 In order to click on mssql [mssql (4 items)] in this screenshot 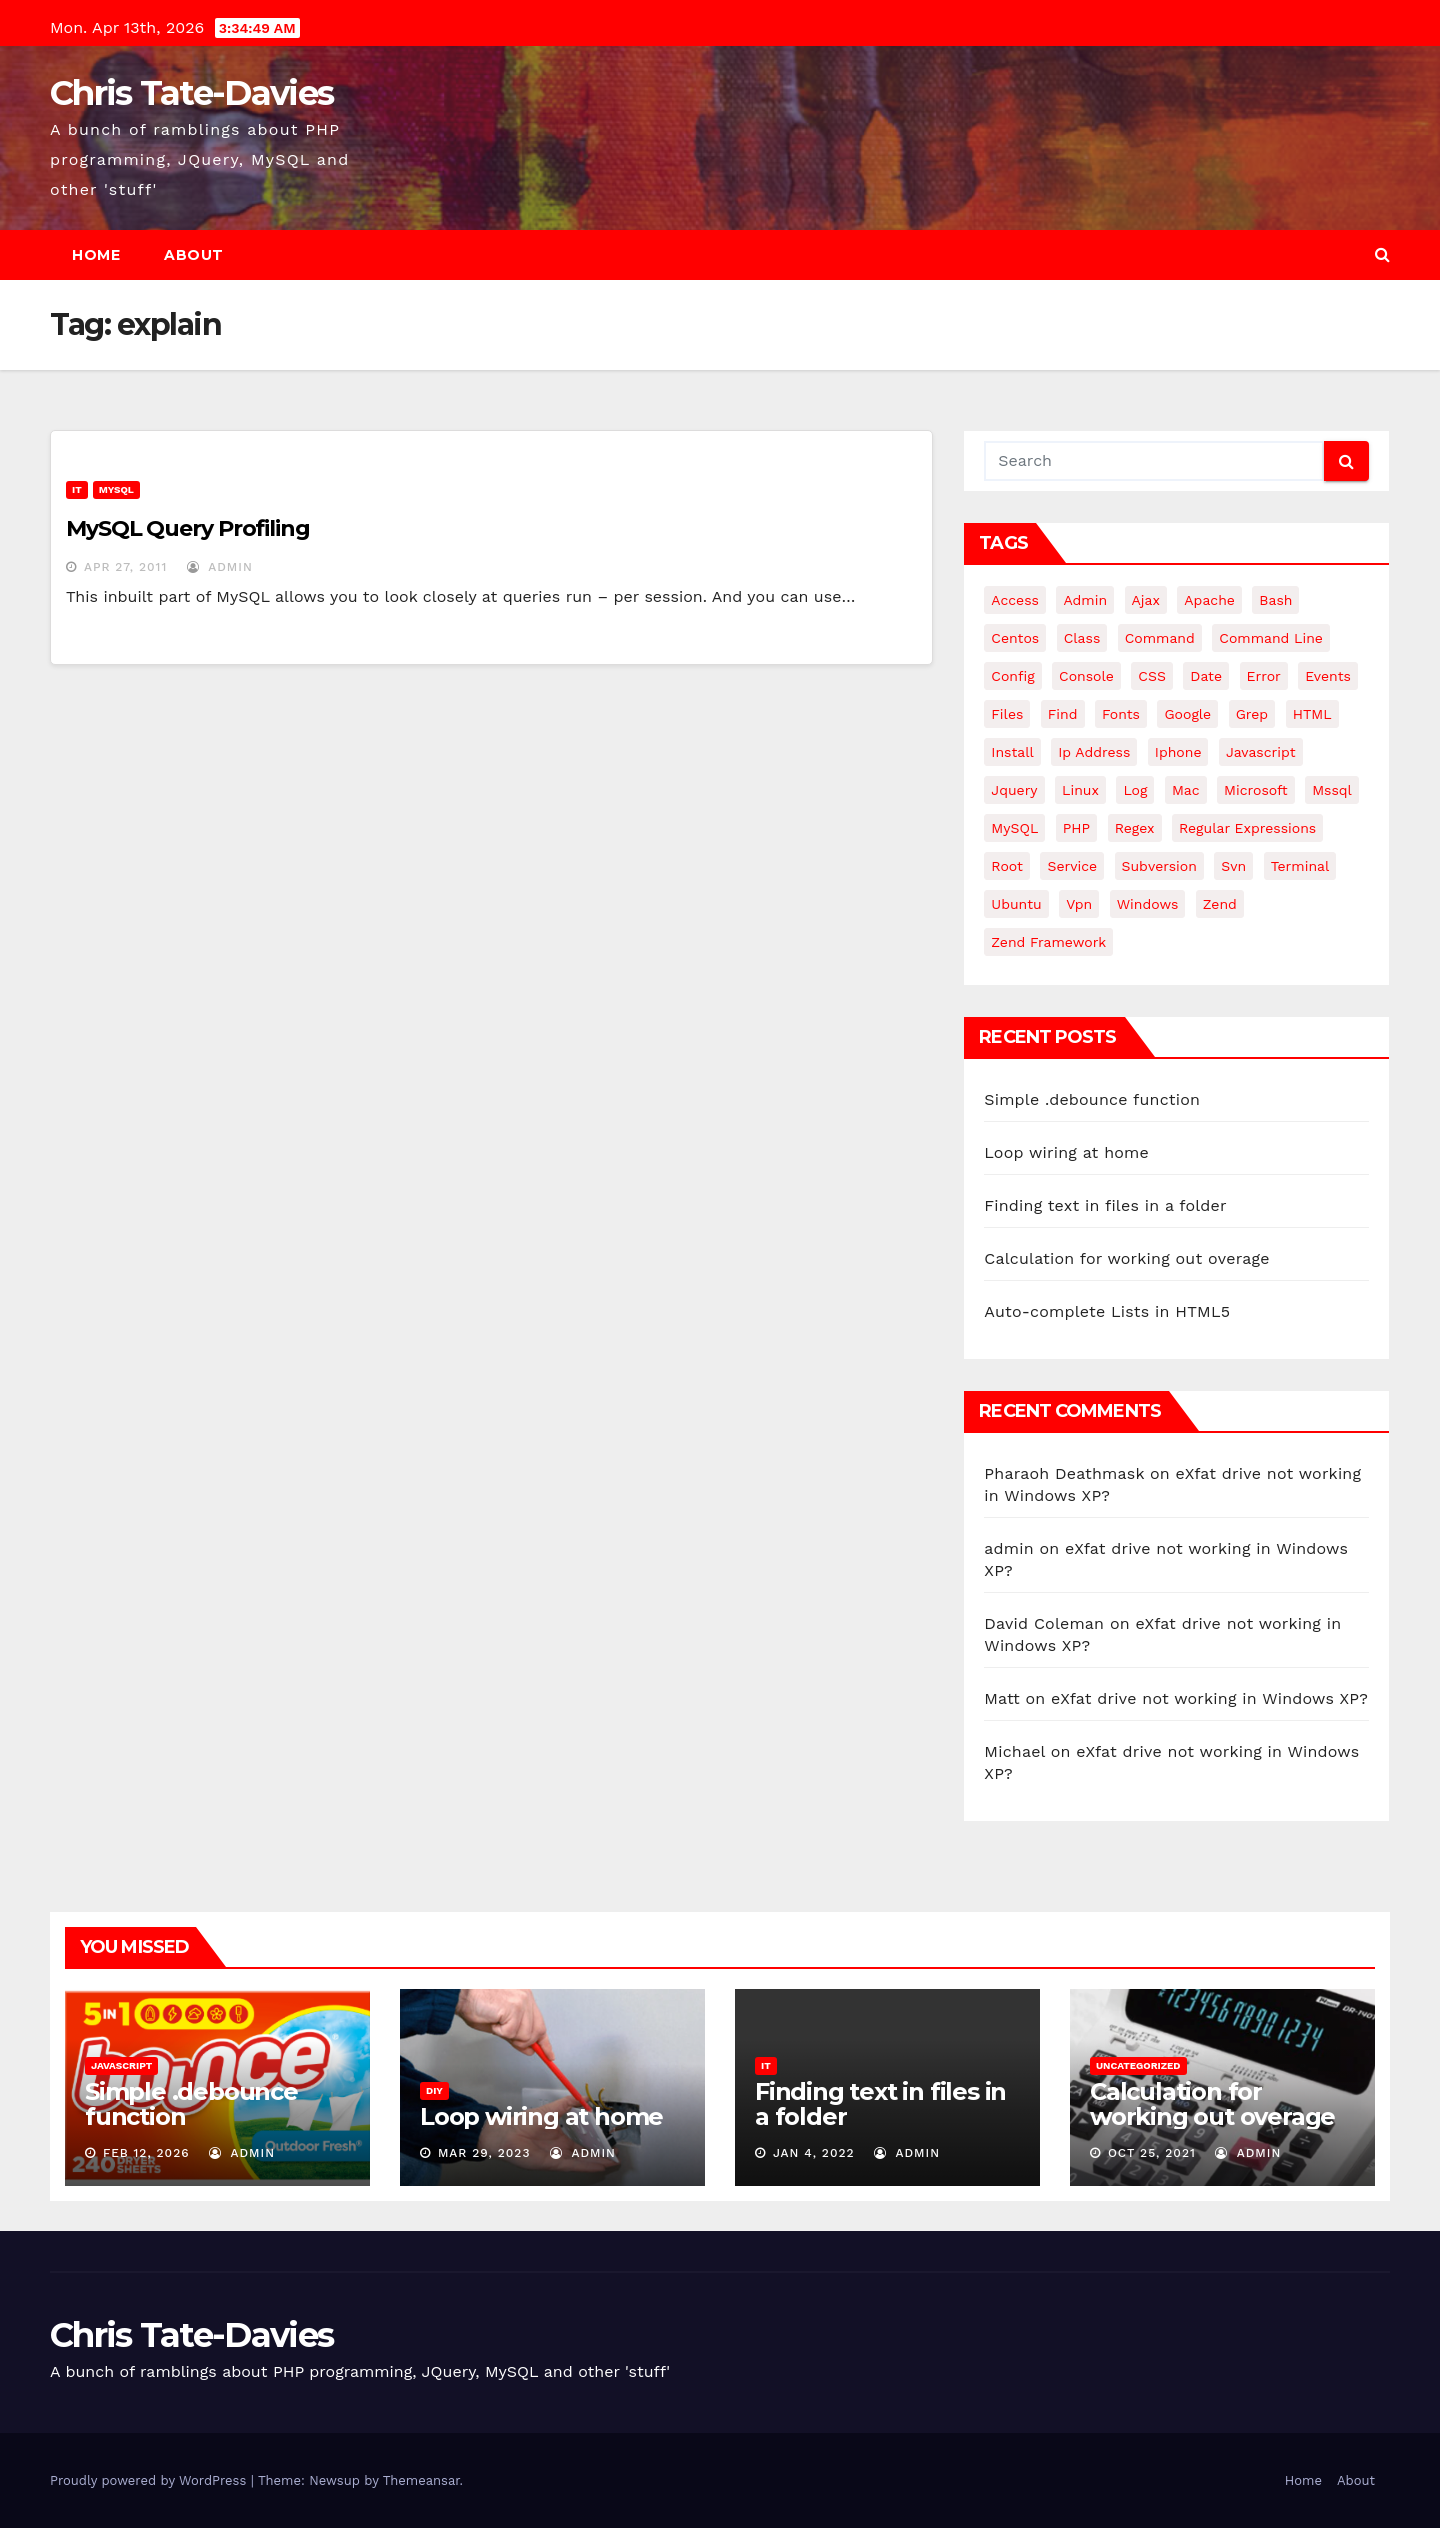, I will do `click(1332, 790)`.